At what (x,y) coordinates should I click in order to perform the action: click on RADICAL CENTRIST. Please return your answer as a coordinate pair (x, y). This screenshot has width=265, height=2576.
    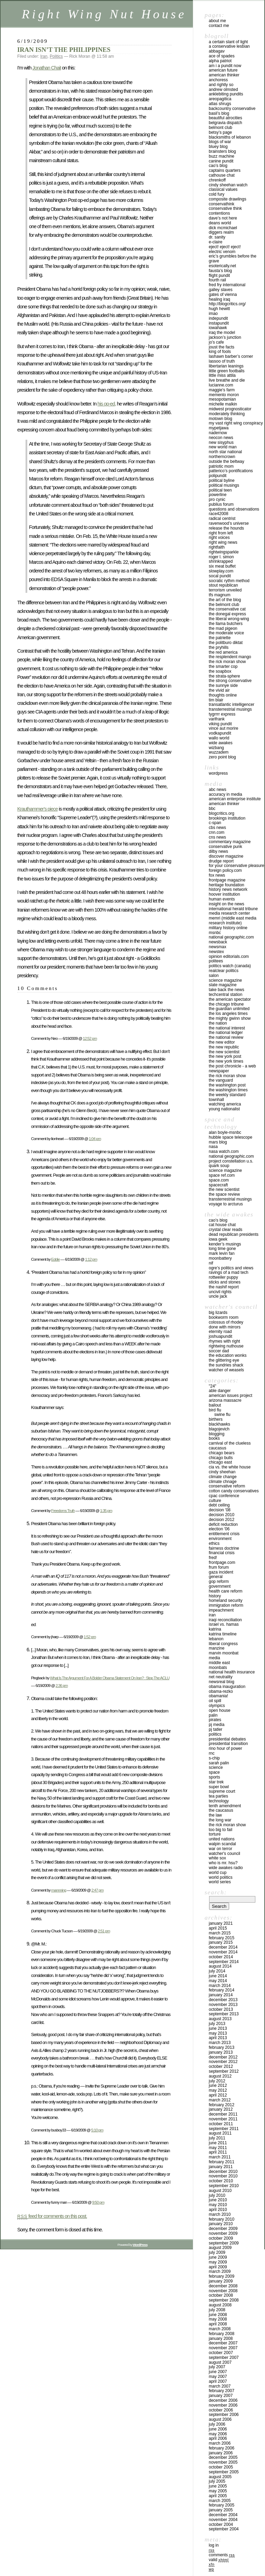
    Looking at the image, I should click on (222, 518).